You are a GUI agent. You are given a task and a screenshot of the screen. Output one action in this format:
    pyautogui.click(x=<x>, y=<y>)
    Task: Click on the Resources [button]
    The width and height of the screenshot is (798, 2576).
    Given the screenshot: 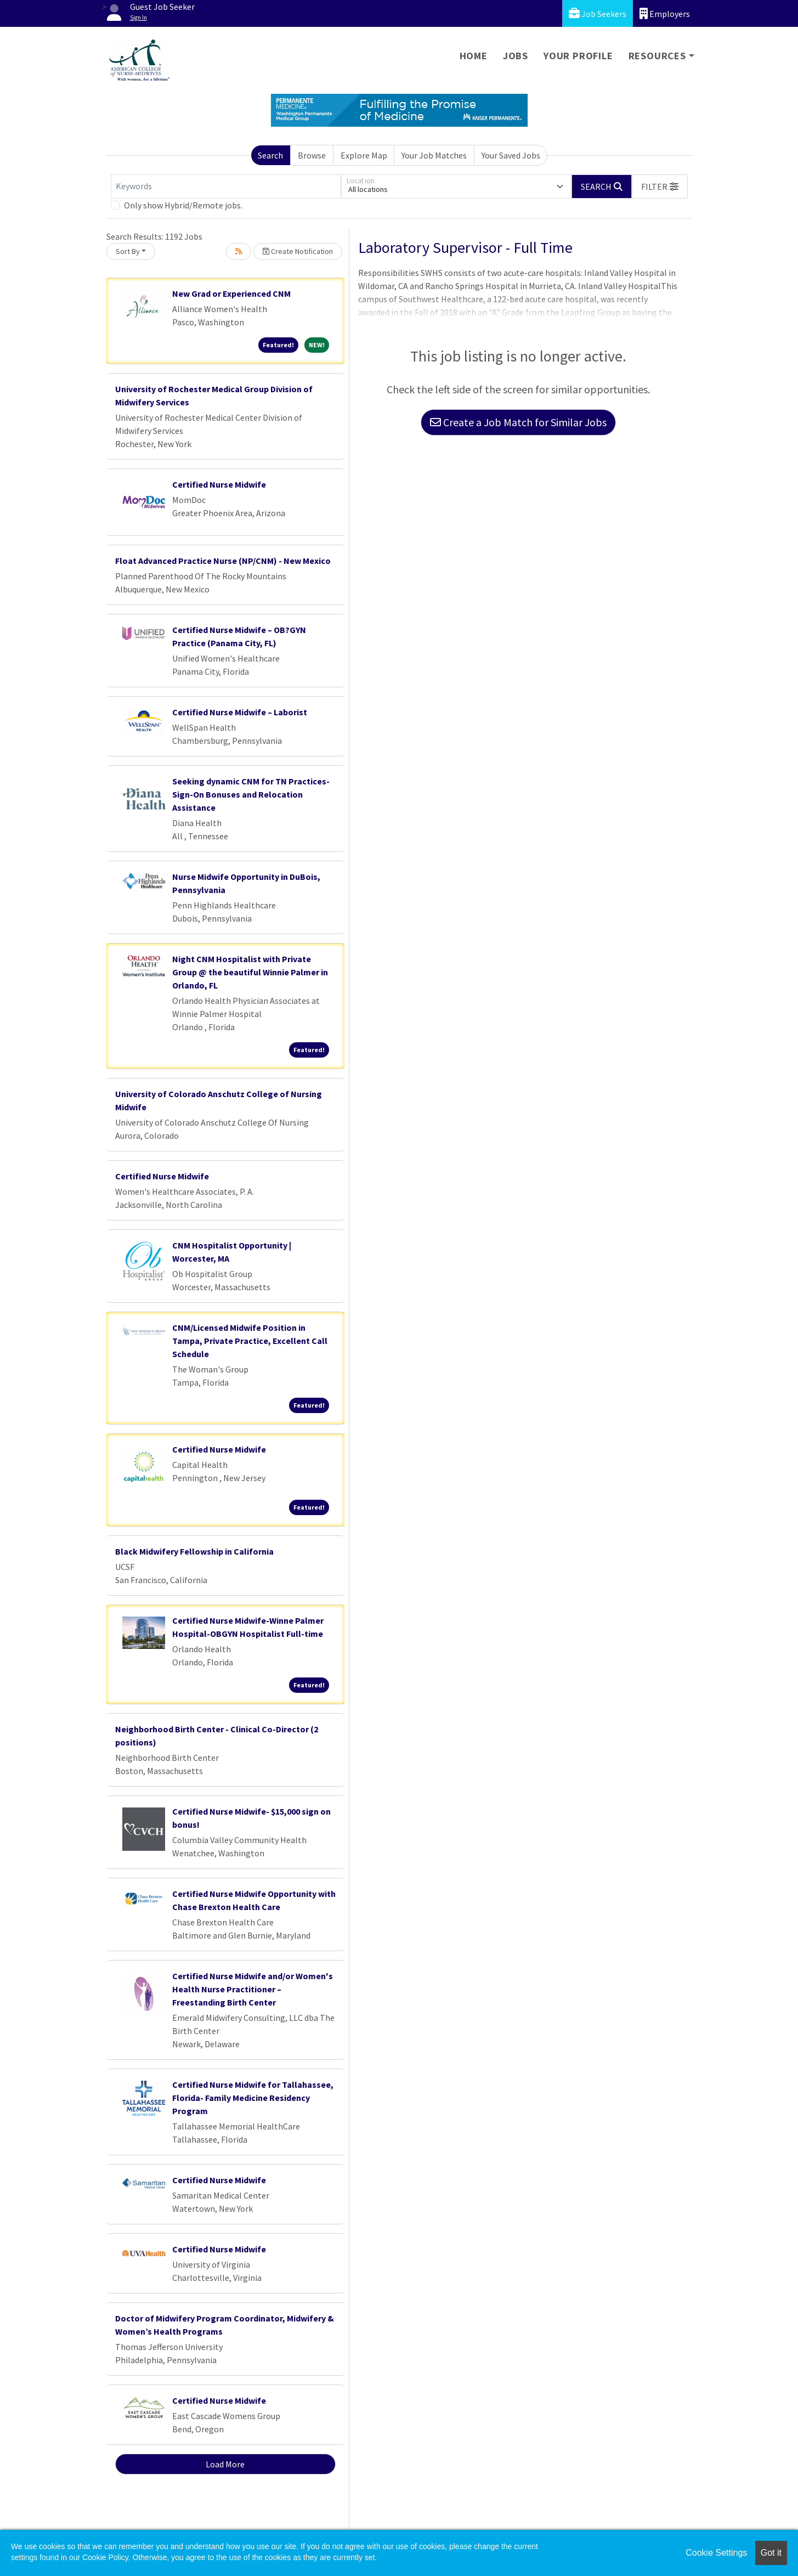 What is the action you would take?
    pyautogui.click(x=657, y=55)
    